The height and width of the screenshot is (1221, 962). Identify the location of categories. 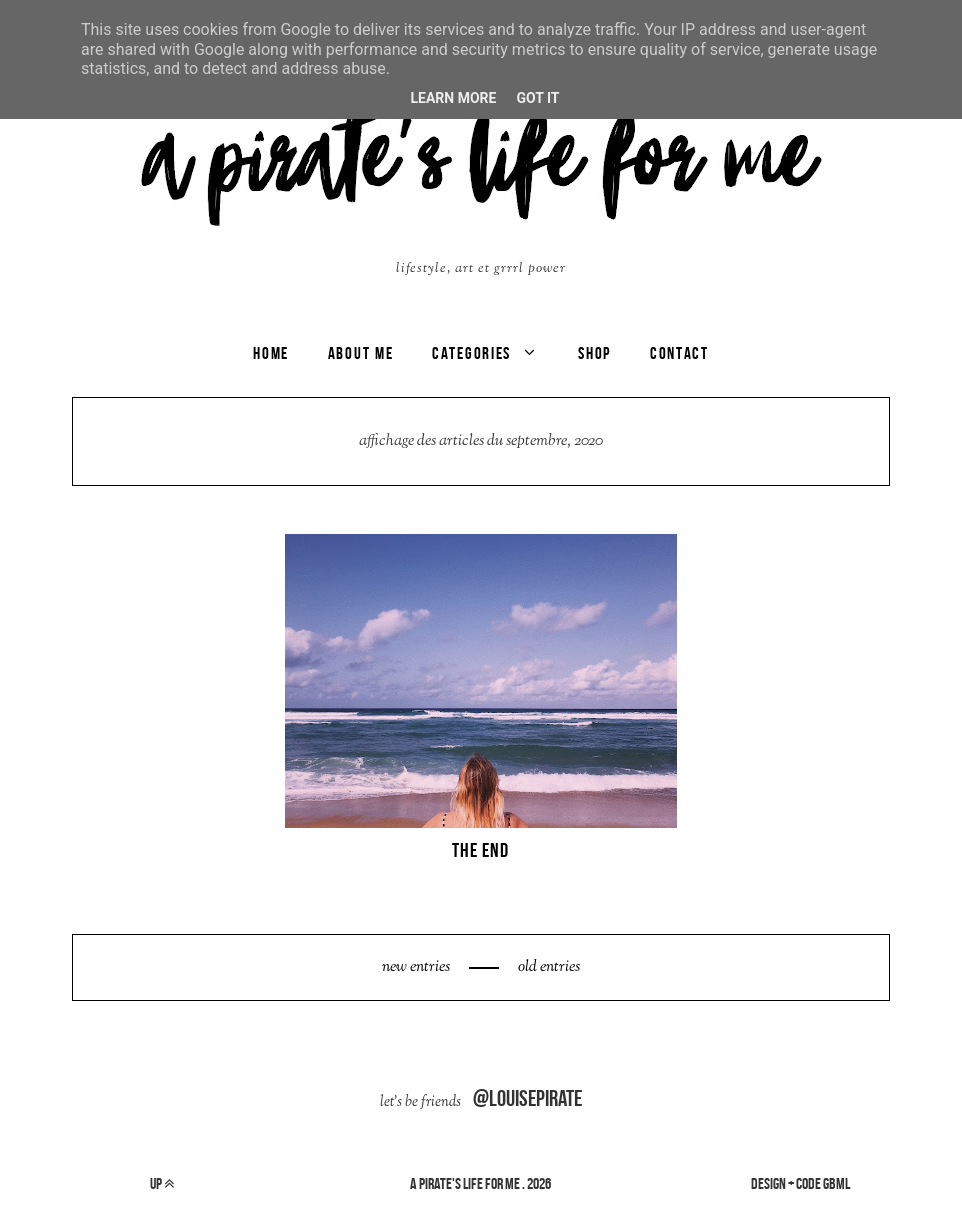
(471, 353).